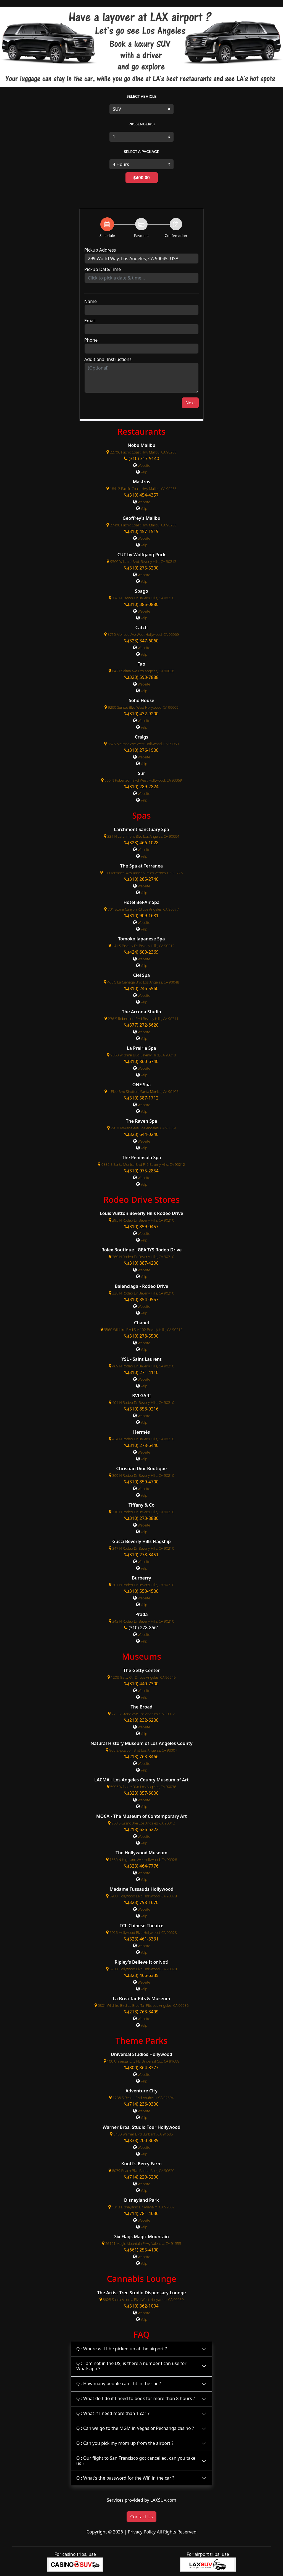 The width and height of the screenshot is (283, 2576). I want to click on (310) 273-8880, so click(141, 1518).